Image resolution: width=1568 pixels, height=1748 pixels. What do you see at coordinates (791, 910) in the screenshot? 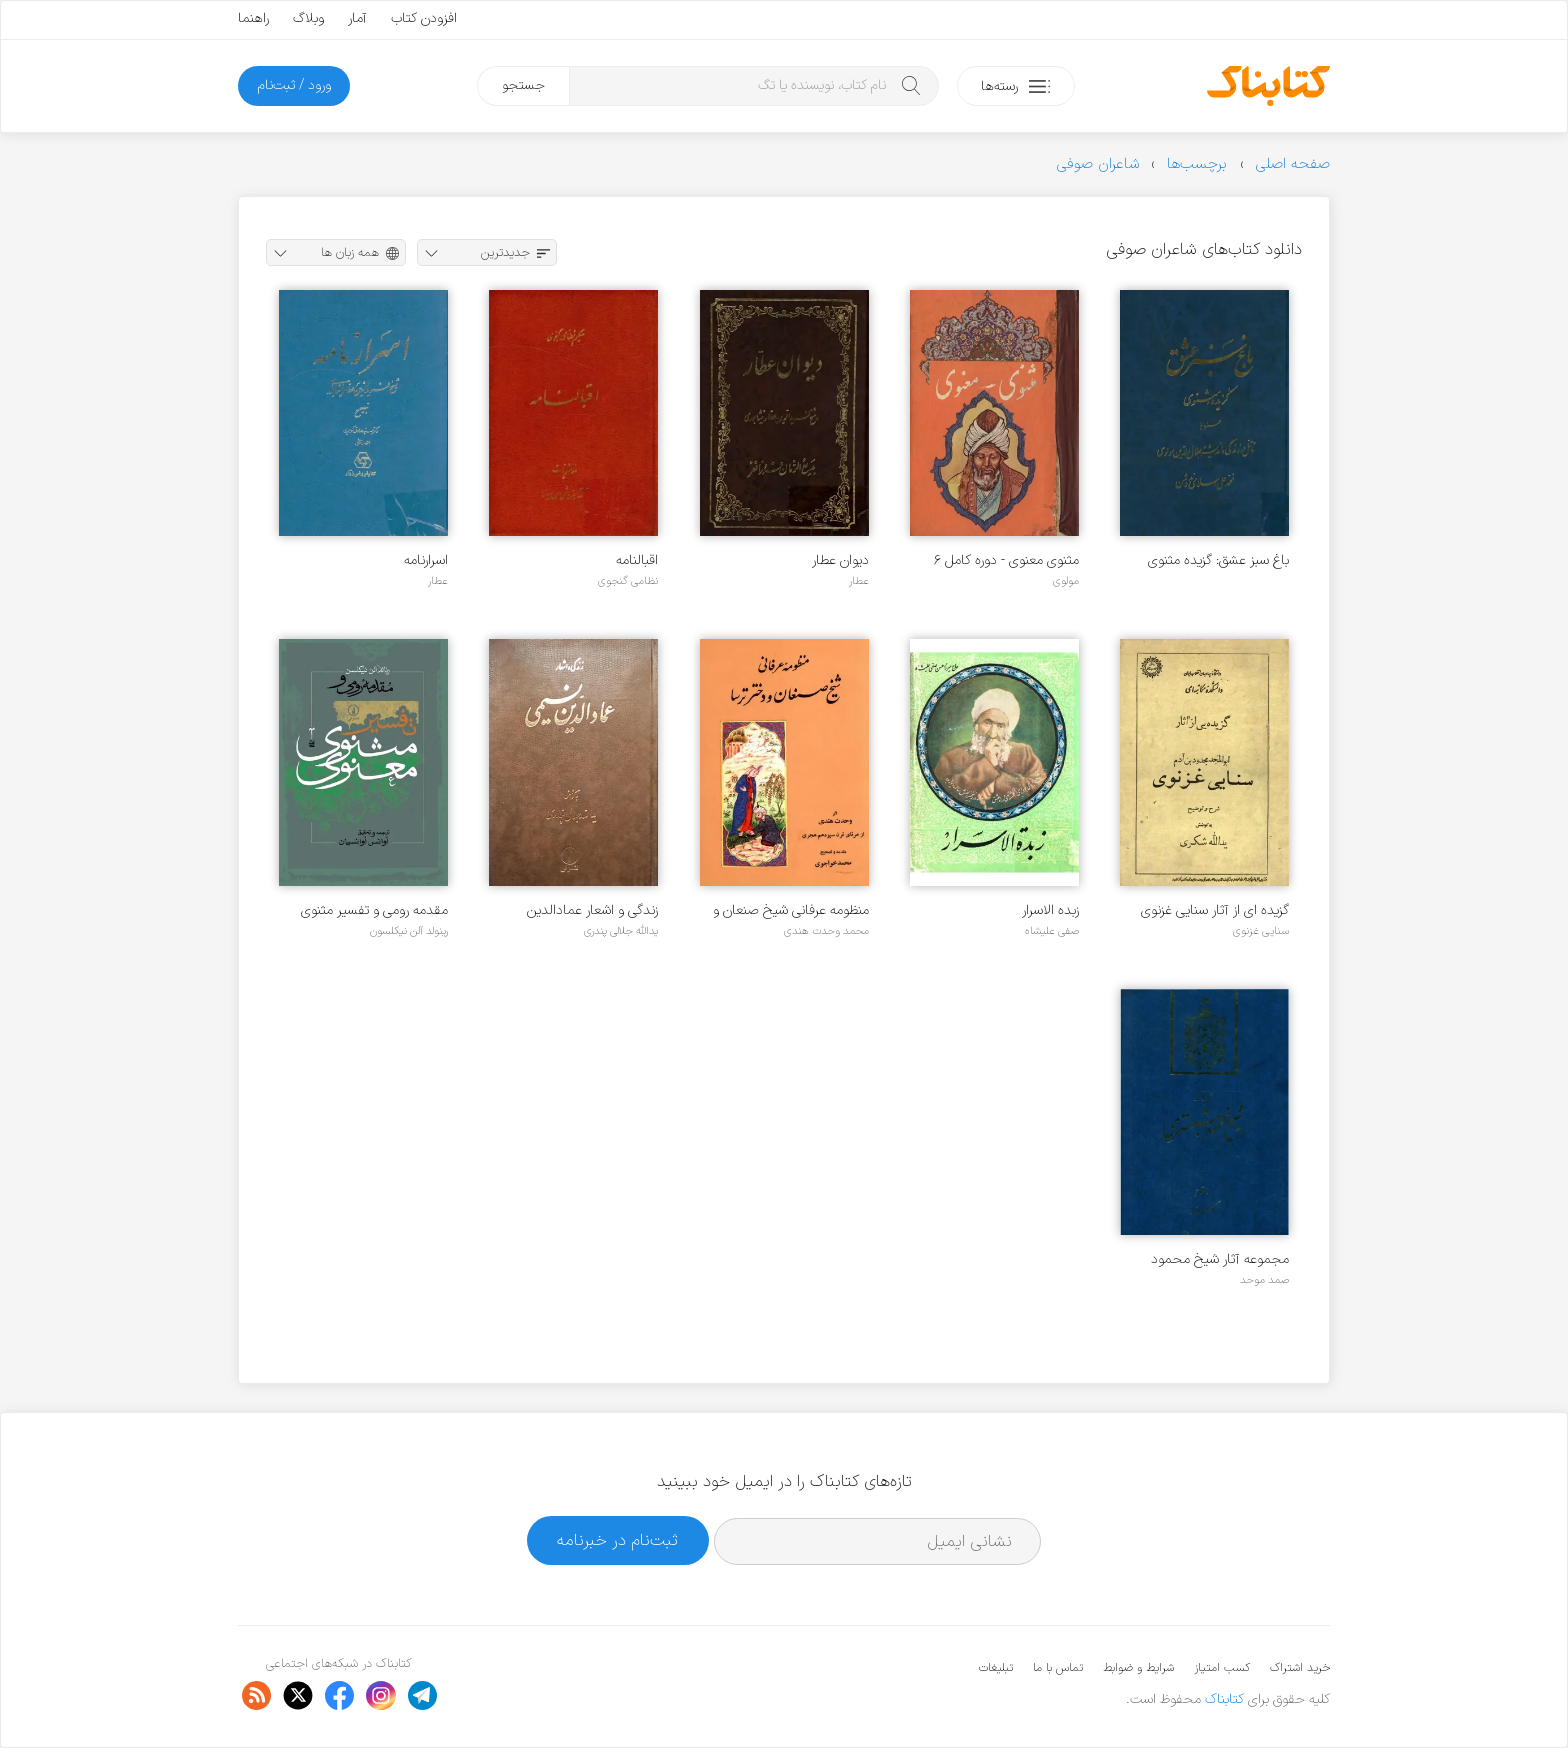
I see `منظومه عرفانی شیخ صنعان و دختر ترسا` at bounding box center [791, 910].